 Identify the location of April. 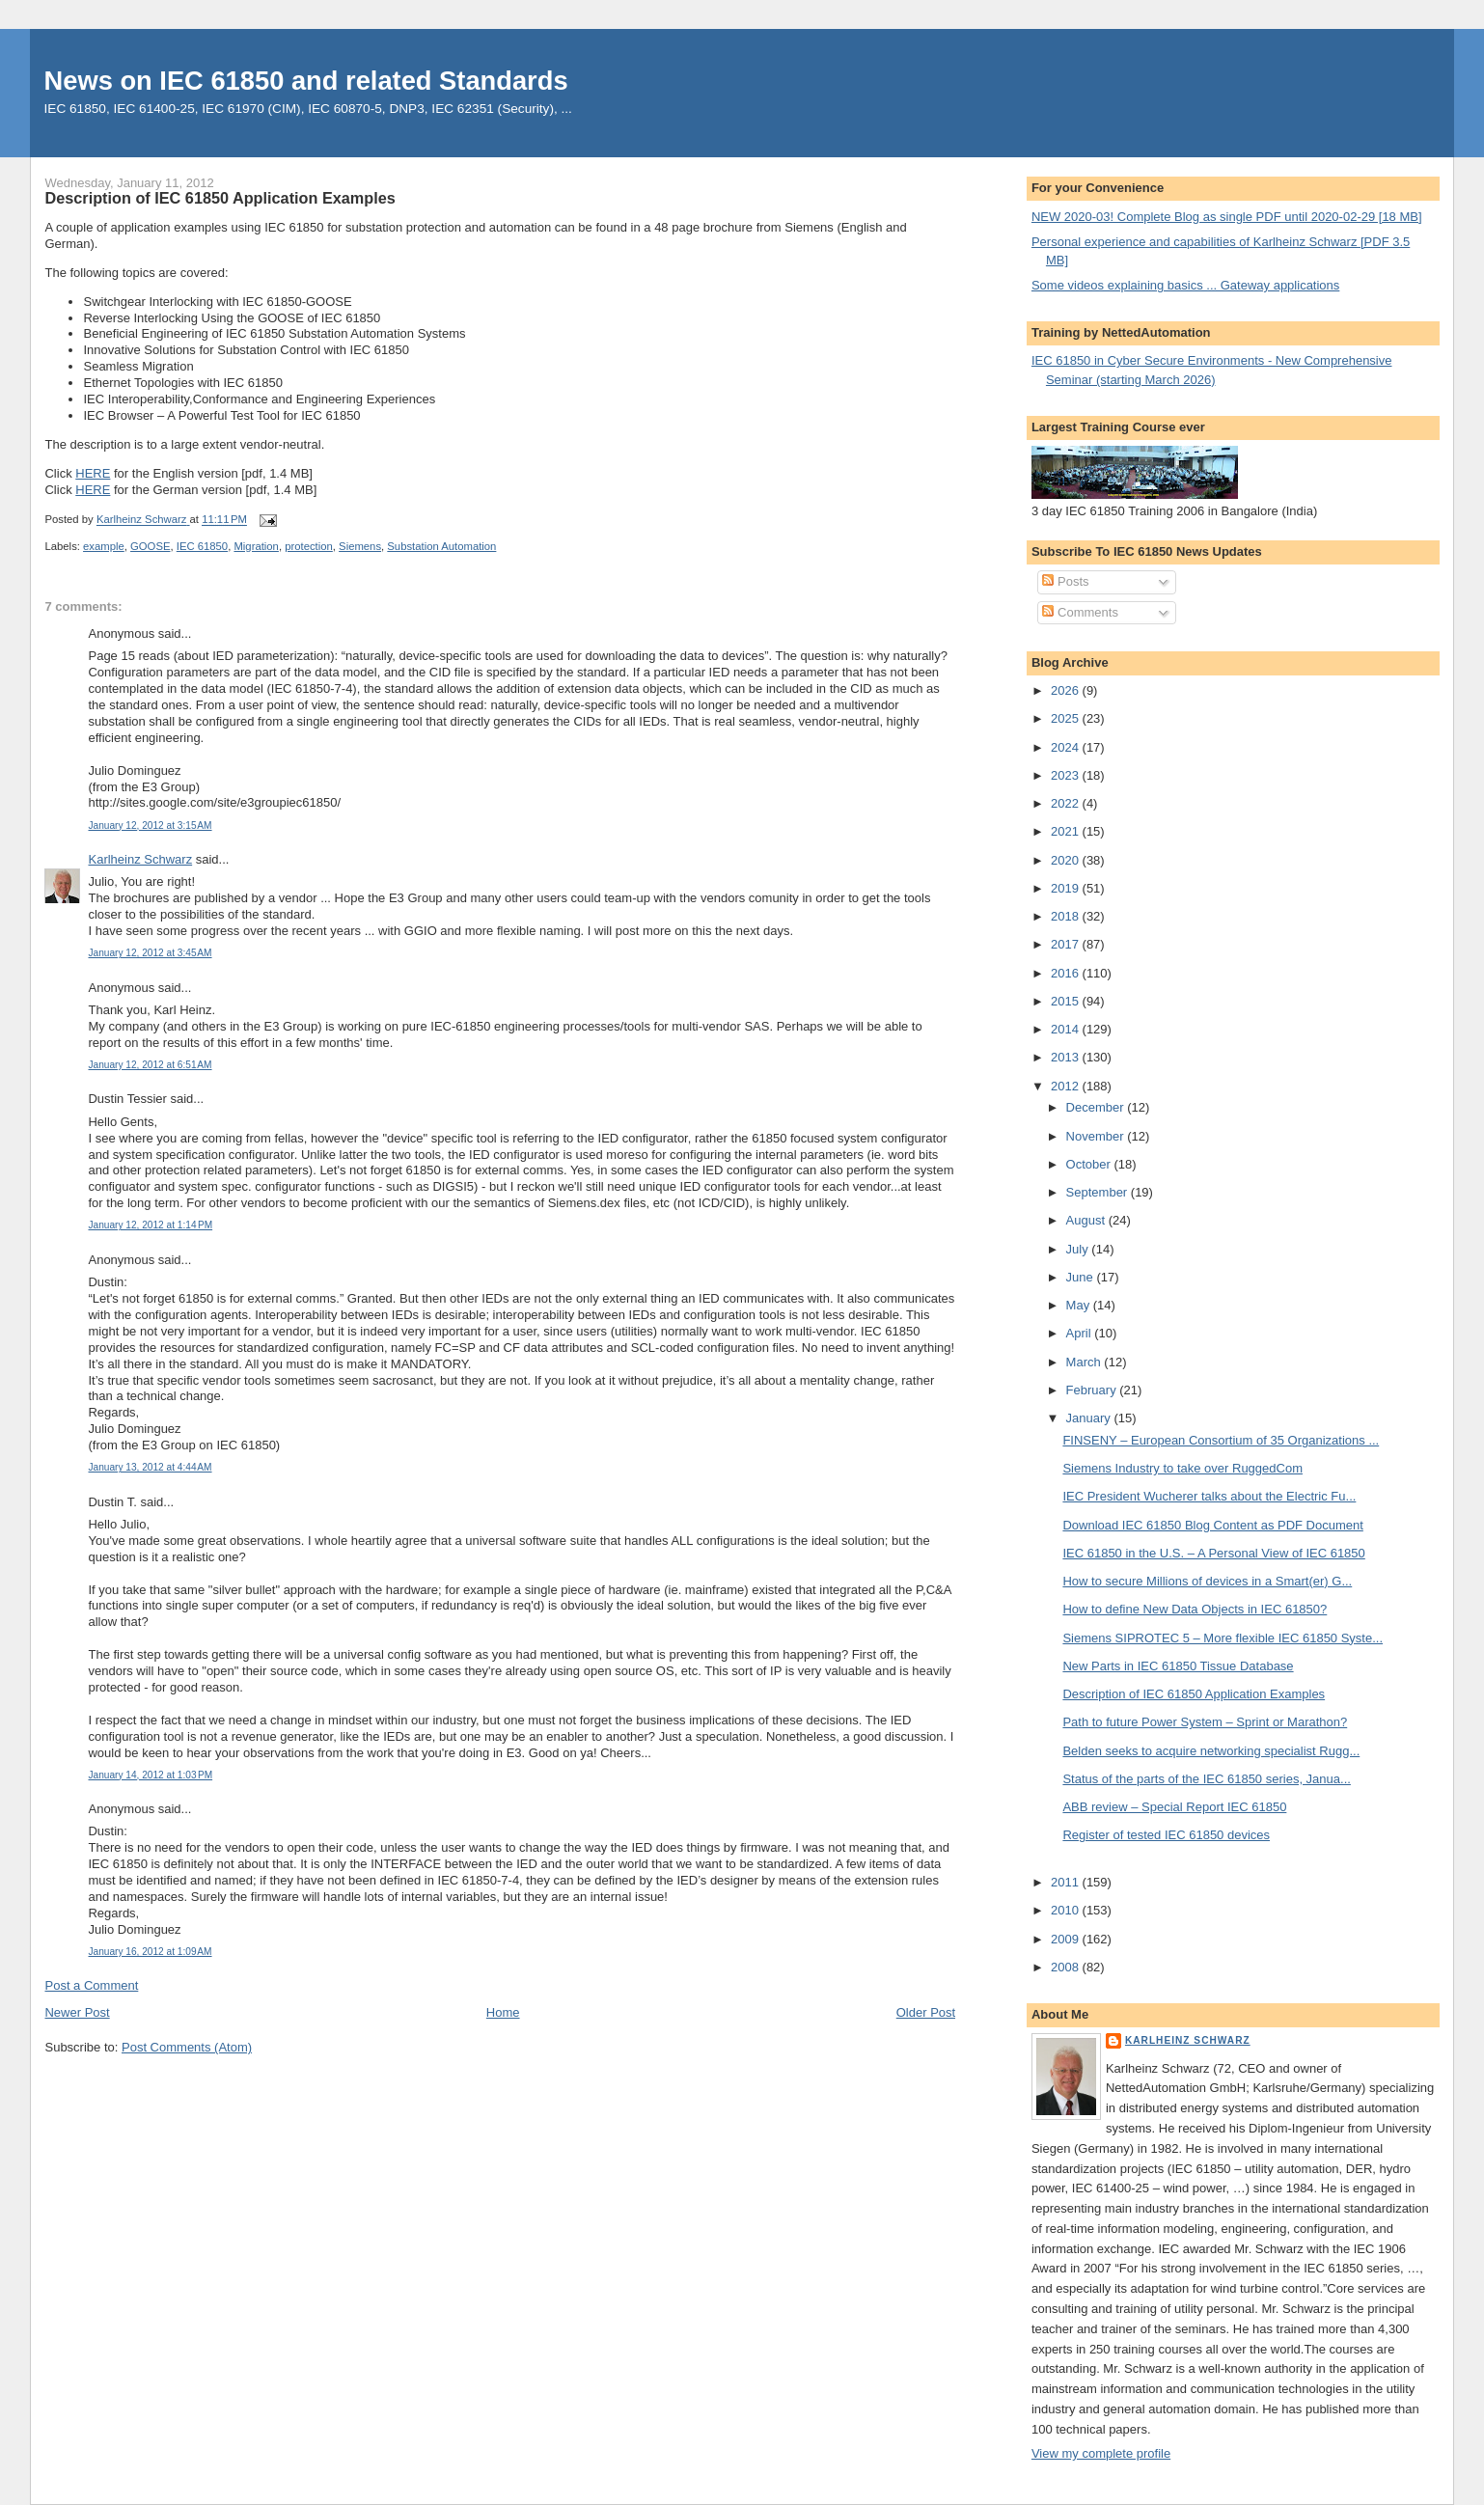
(1080, 1333).